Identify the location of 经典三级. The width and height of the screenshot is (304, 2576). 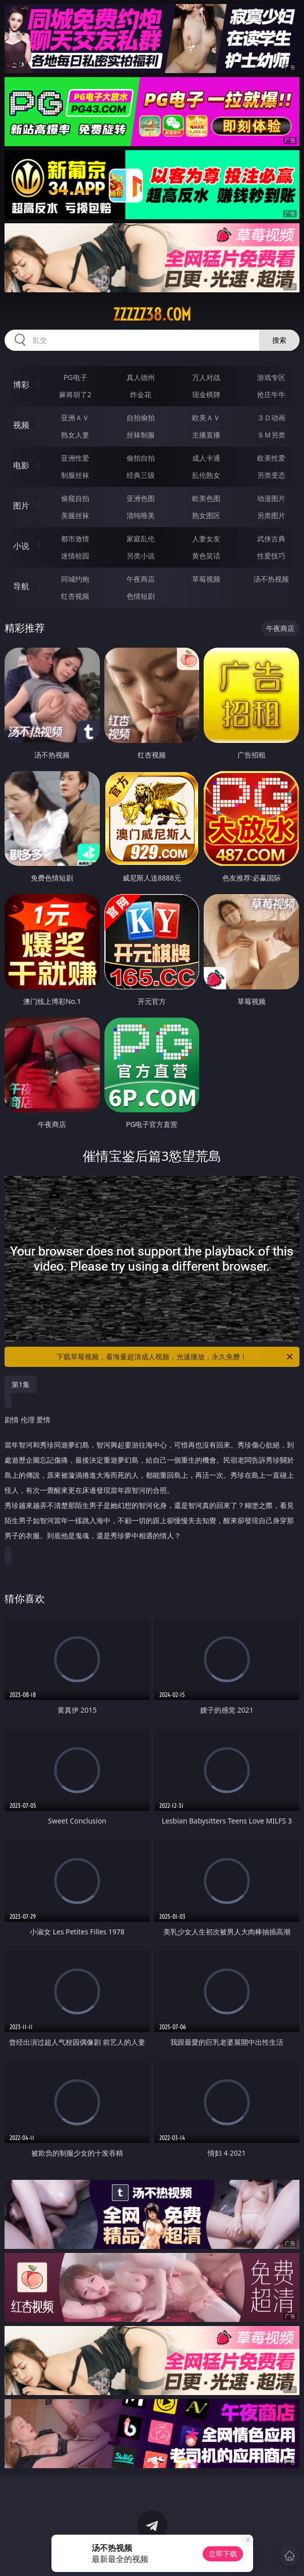
(141, 475).